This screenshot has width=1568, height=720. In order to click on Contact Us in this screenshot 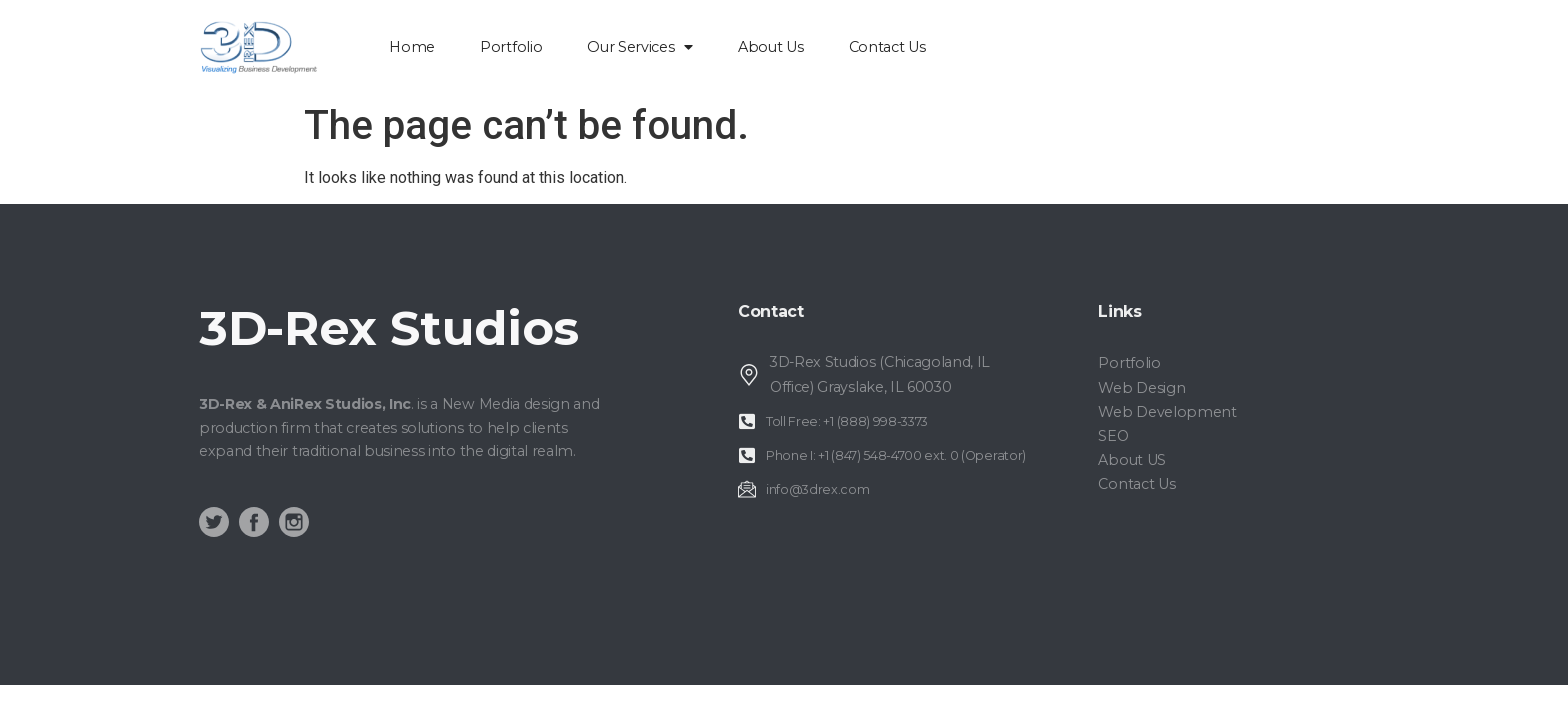, I will do `click(887, 47)`.